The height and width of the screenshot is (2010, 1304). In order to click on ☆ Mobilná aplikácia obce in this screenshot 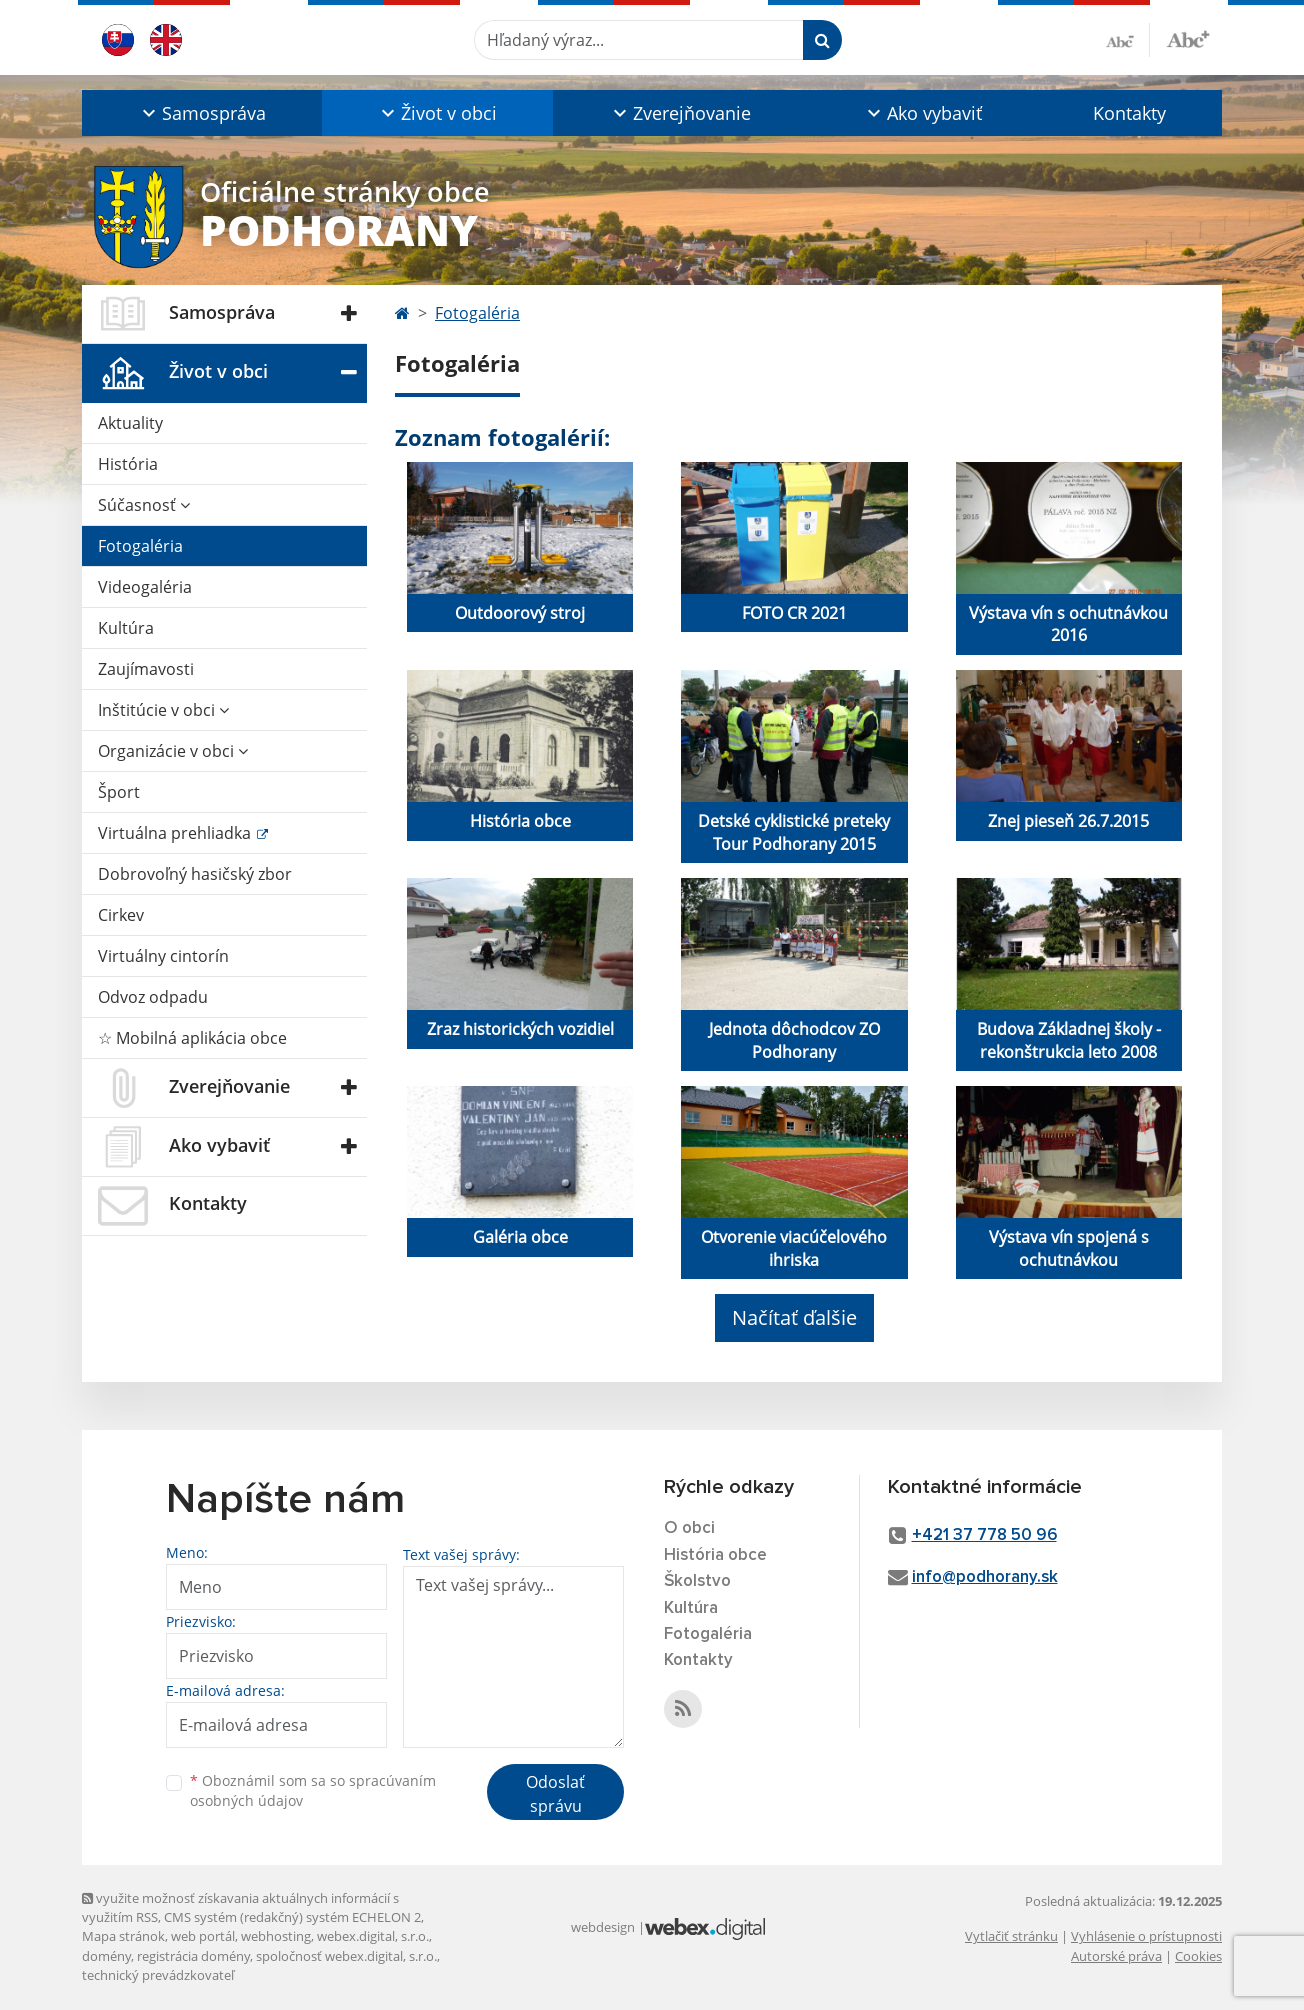, I will do `click(192, 1038)`.